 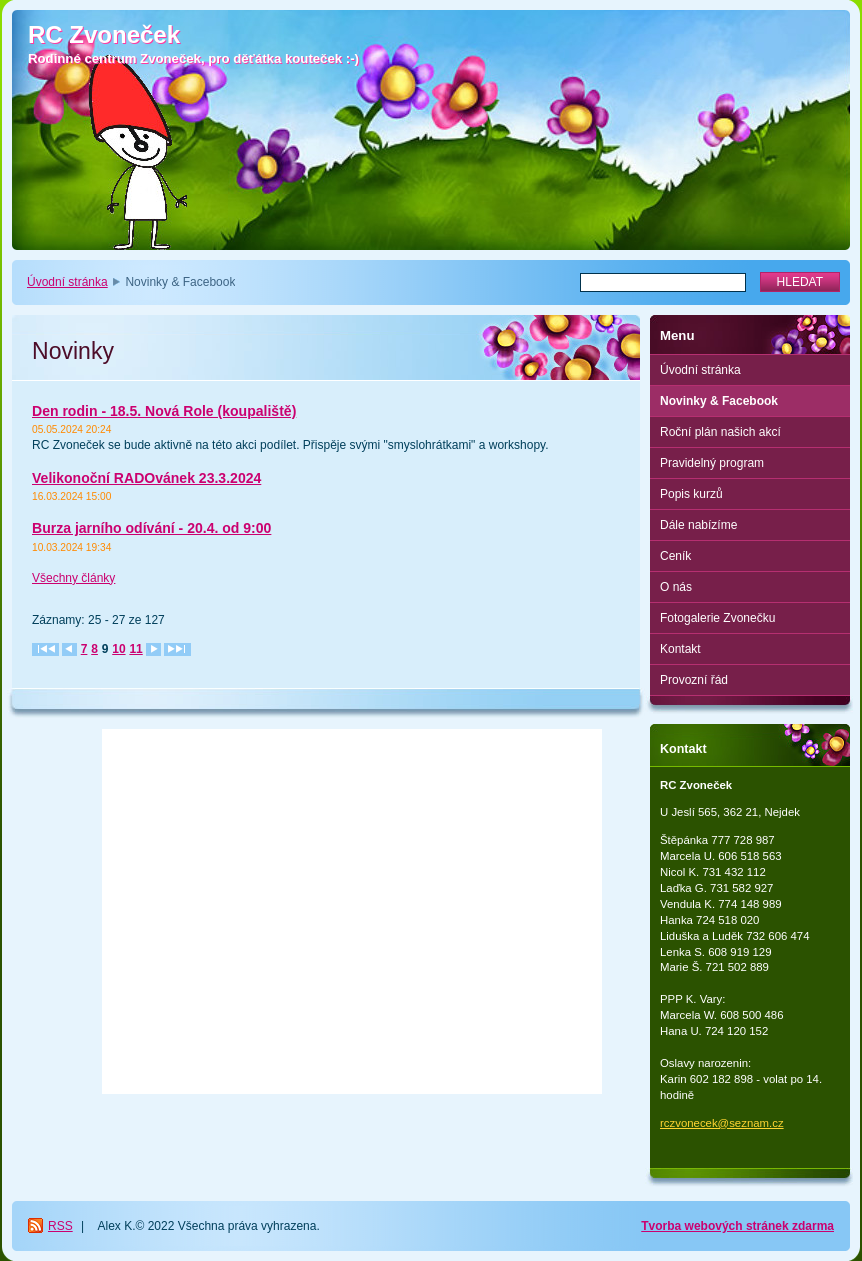 What do you see at coordinates (151, 528) in the screenshot?
I see `Burza jarního odívání - 20.4. od 9:00` at bounding box center [151, 528].